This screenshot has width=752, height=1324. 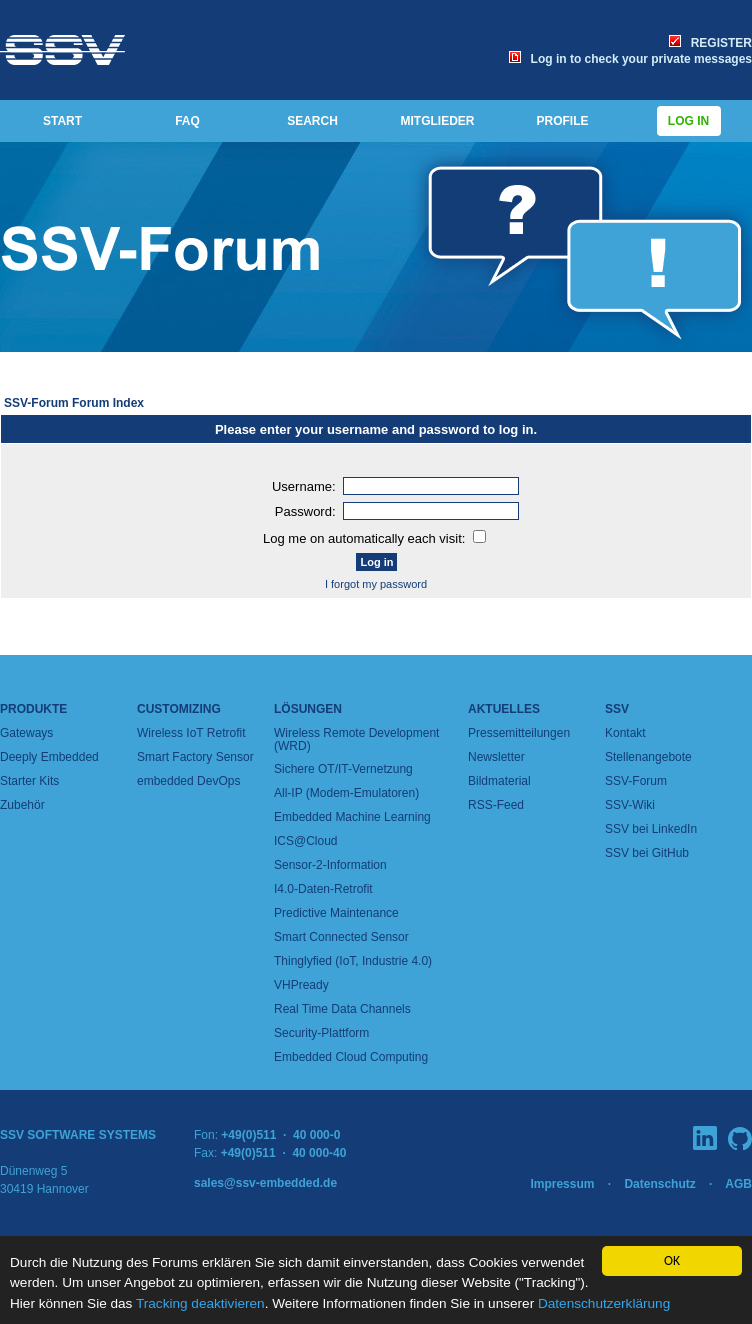 What do you see at coordinates (438, 121) in the screenshot?
I see `MITGLIEDER` at bounding box center [438, 121].